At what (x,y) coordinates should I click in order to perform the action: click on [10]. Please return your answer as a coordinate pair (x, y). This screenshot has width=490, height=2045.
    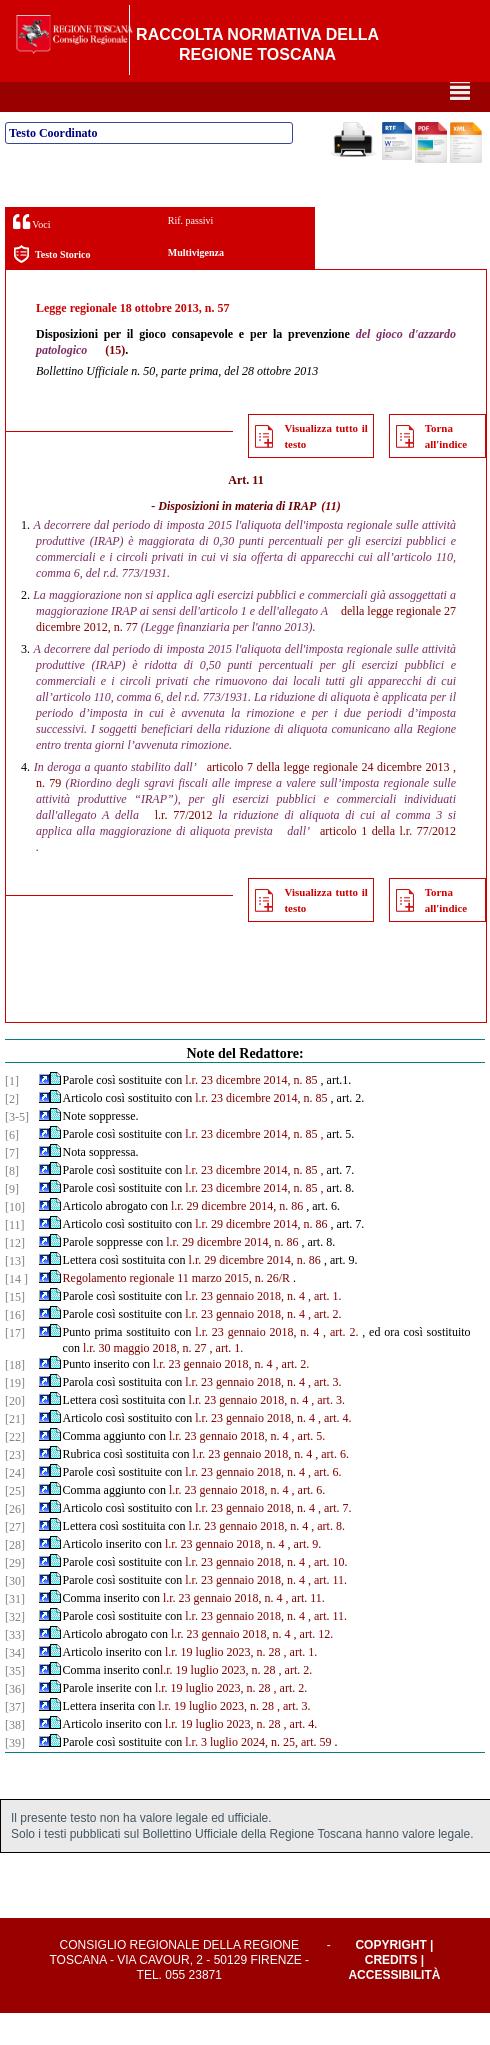
    Looking at the image, I should click on (15, 1239).